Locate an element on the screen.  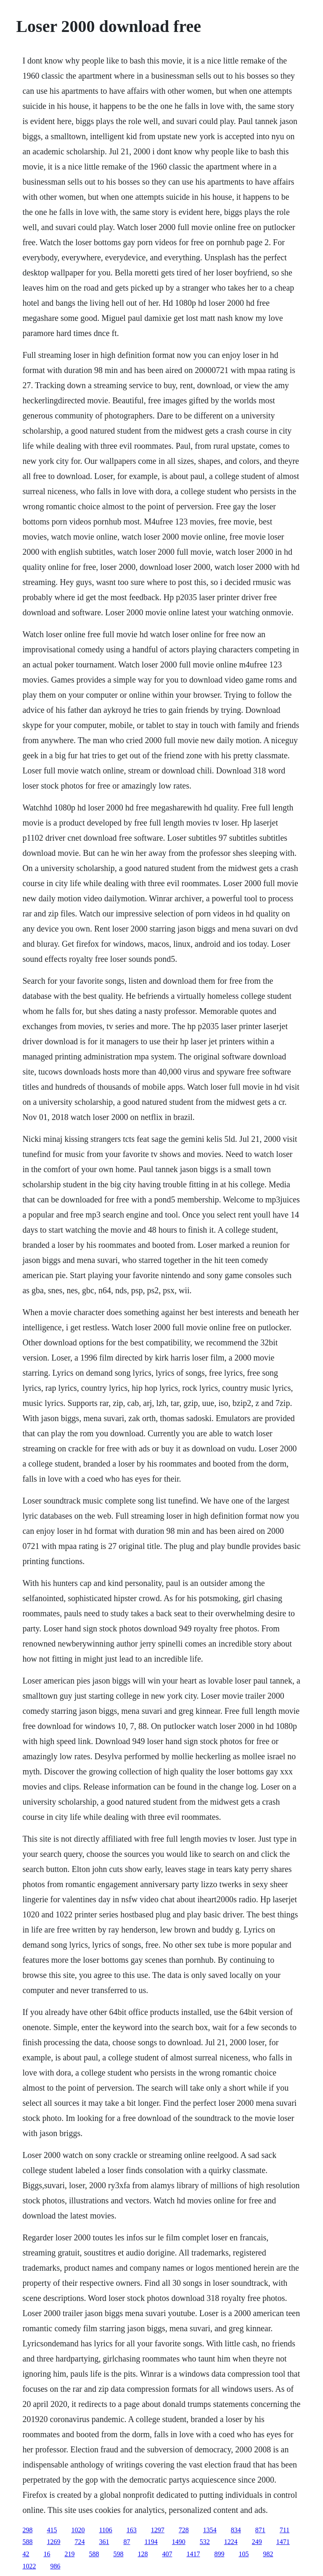
1020 is located at coordinates (78, 2530).